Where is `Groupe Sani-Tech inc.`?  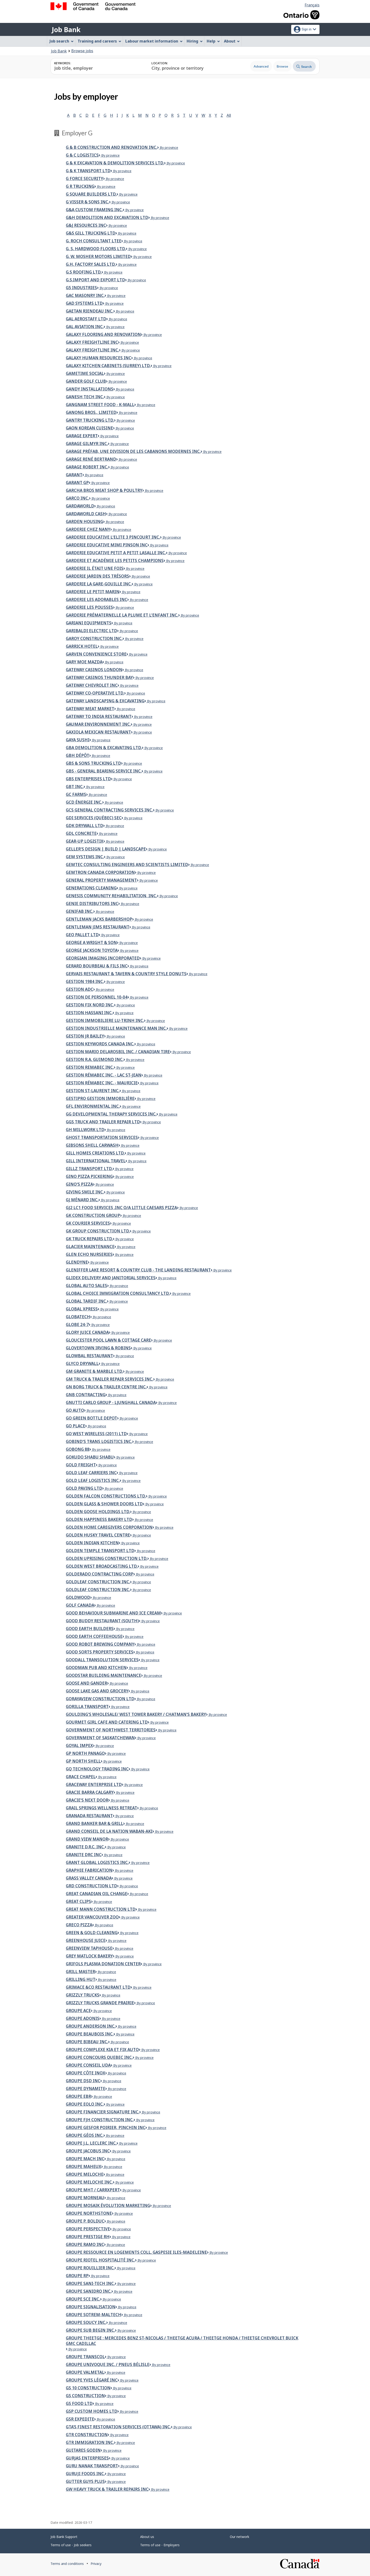
Groupe Sani-Tech inc. is located at coordinates (90, 2283).